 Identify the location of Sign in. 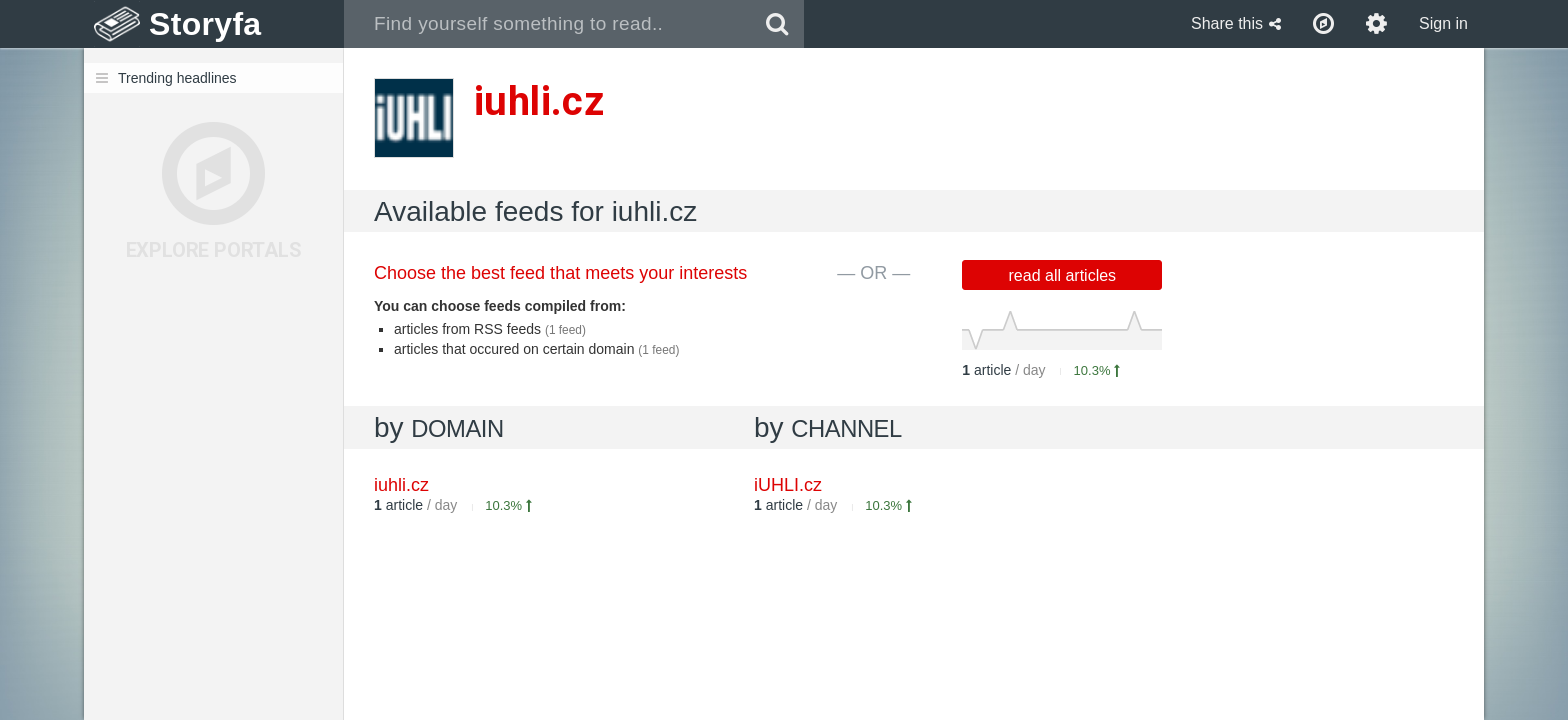
(1443, 23).